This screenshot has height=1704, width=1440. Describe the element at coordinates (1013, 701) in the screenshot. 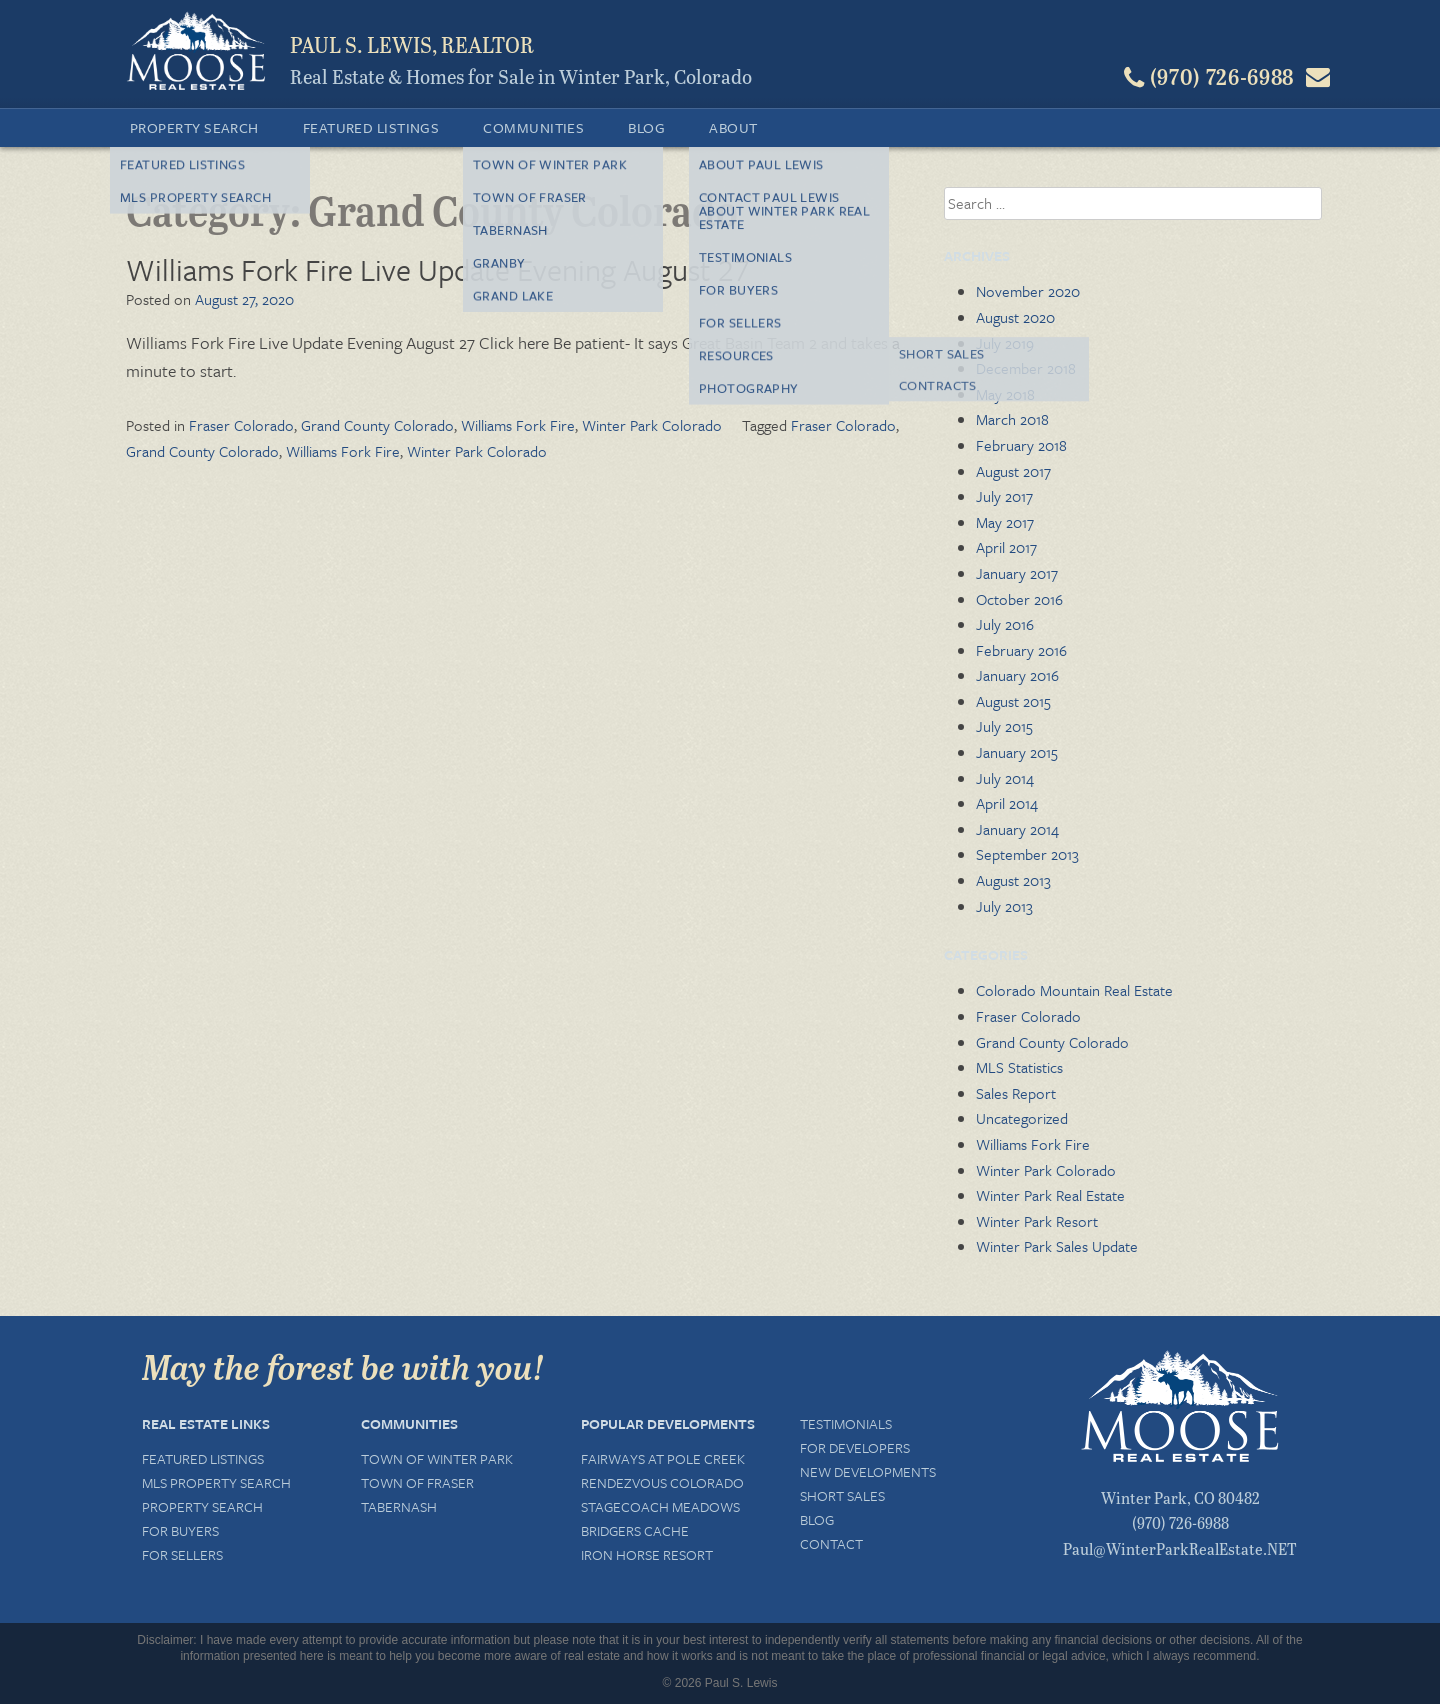

I see `August 2015` at that location.